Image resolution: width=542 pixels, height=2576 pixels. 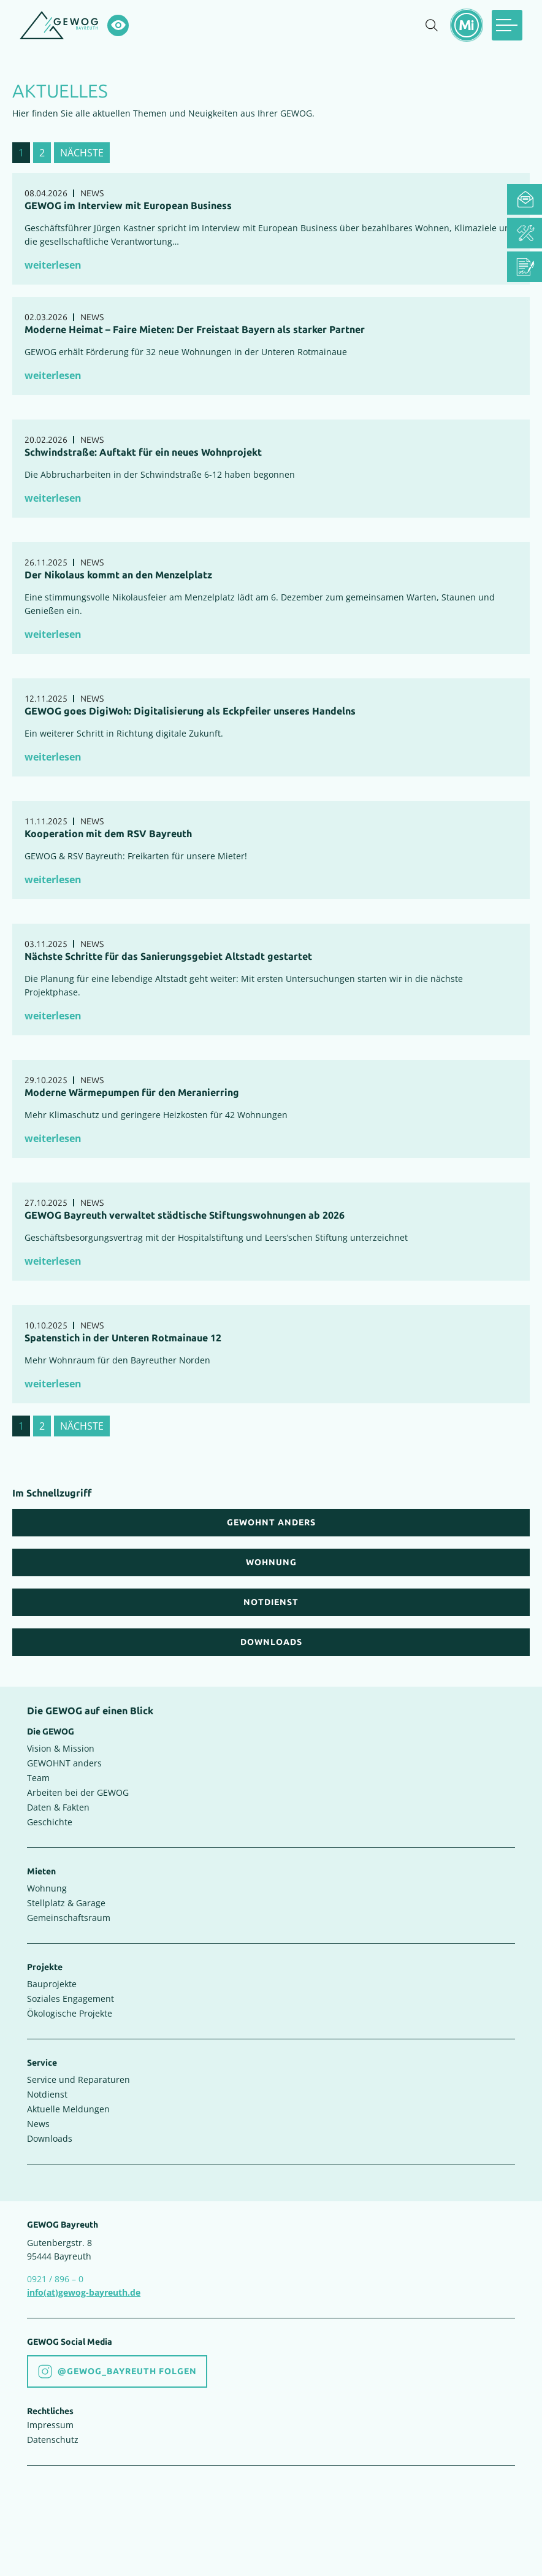 What do you see at coordinates (68, 2109) in the screenshot?
I see `Aktuelle Meldungen` at bounding box center [68, 2109].